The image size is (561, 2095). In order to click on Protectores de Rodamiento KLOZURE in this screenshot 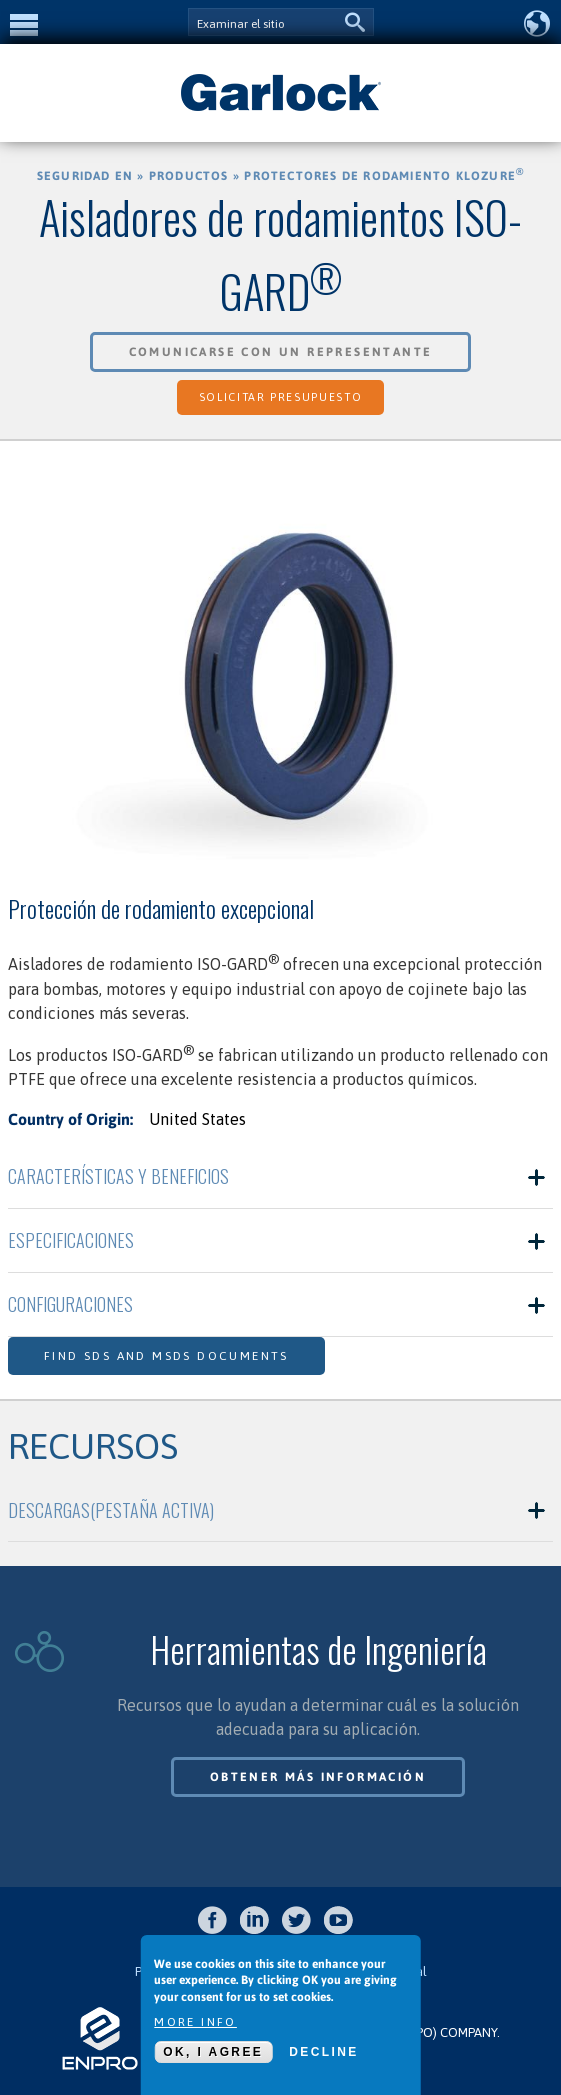, I will do `click(384, 176)`.